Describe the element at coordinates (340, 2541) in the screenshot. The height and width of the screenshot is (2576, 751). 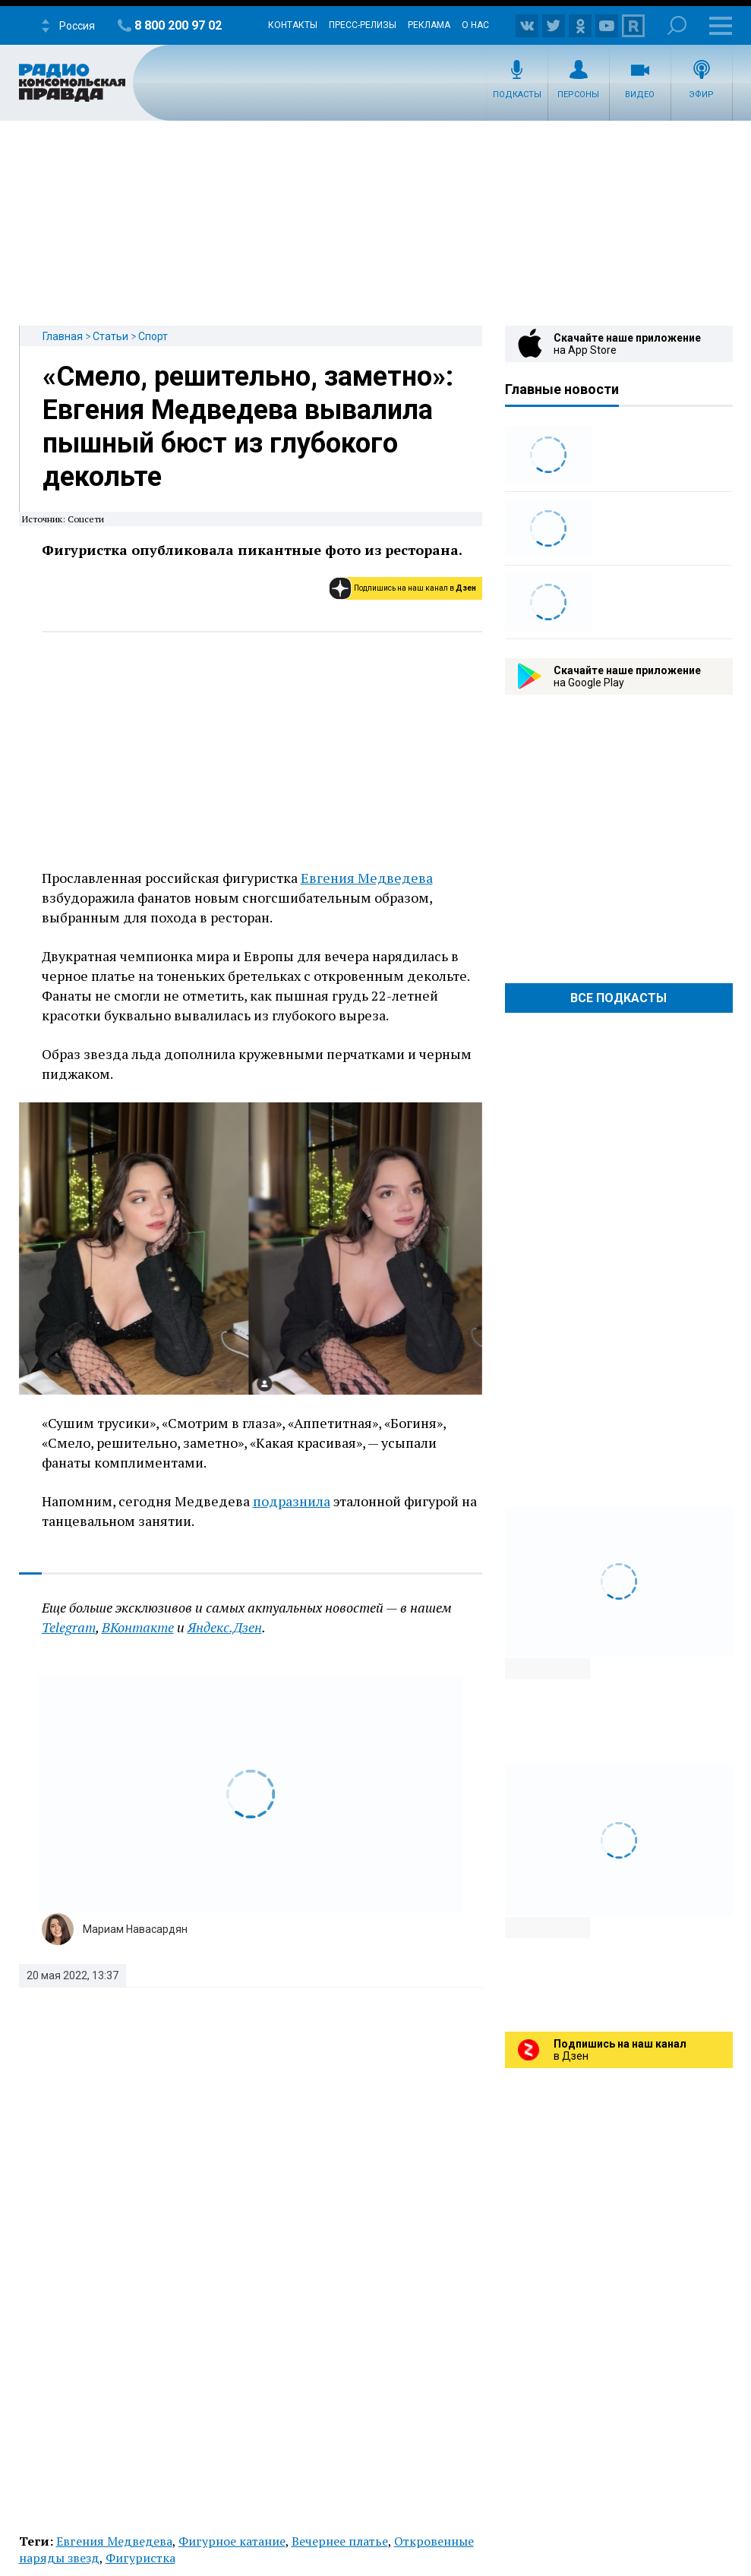
I see `Вечернее платье` at that location.